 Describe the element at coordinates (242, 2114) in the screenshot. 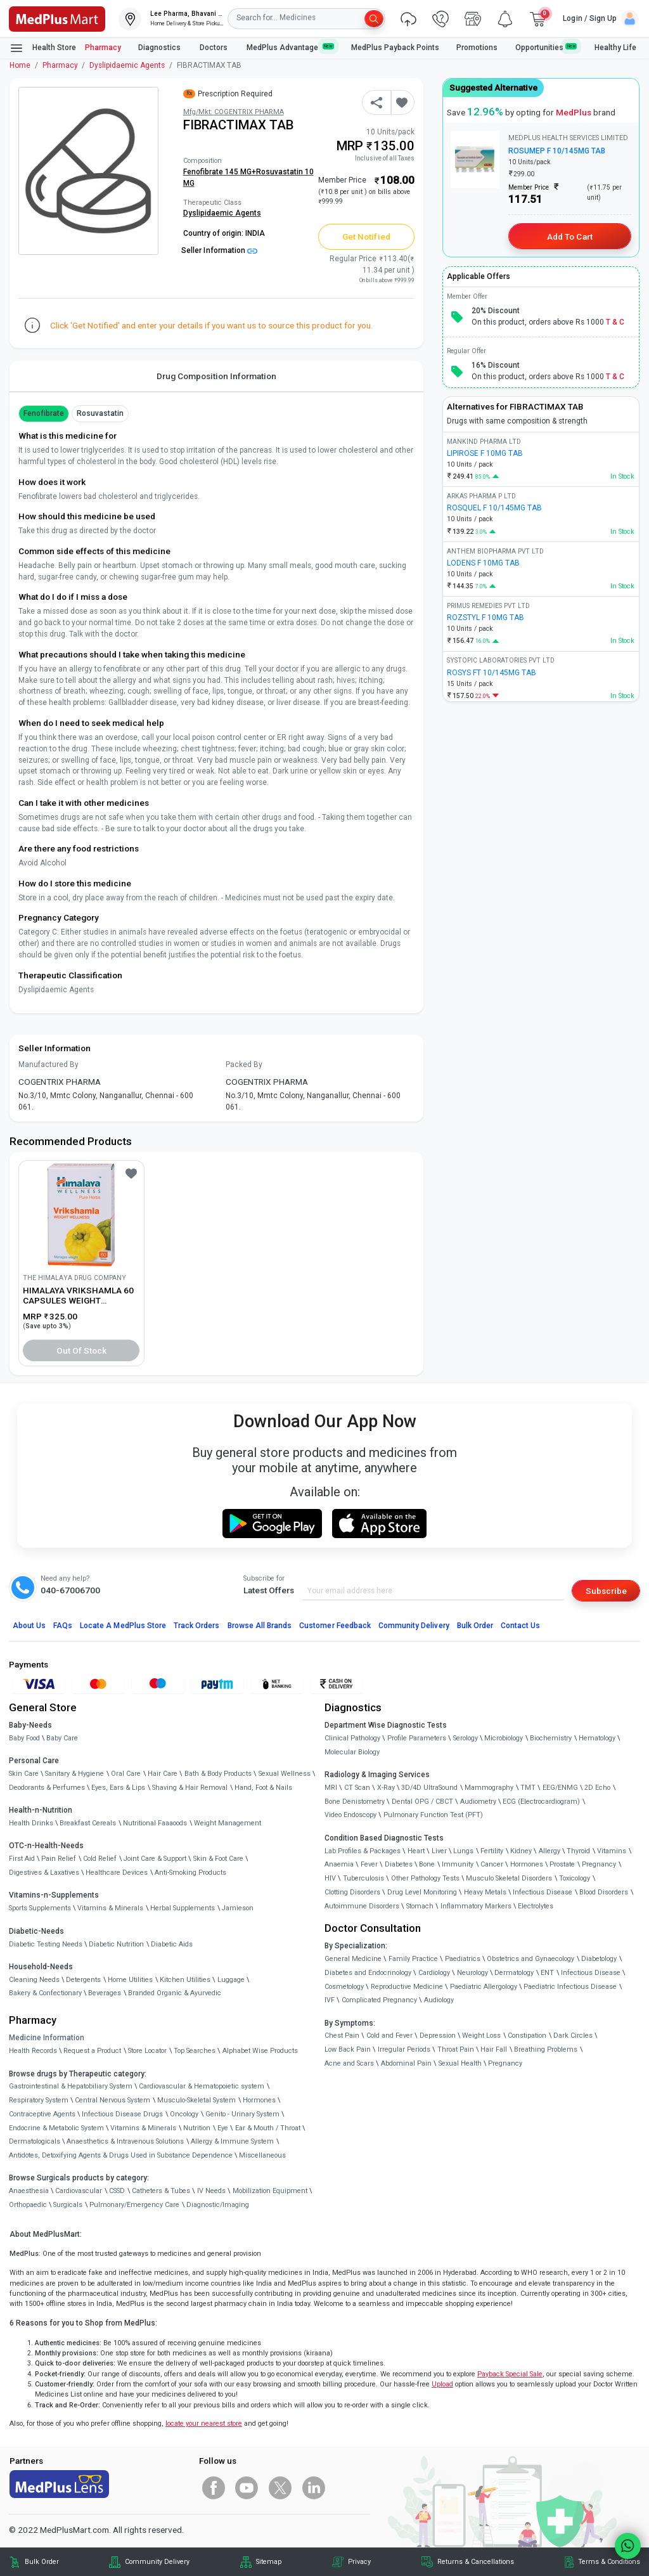

I see `Genito - Urinary System` at that location.